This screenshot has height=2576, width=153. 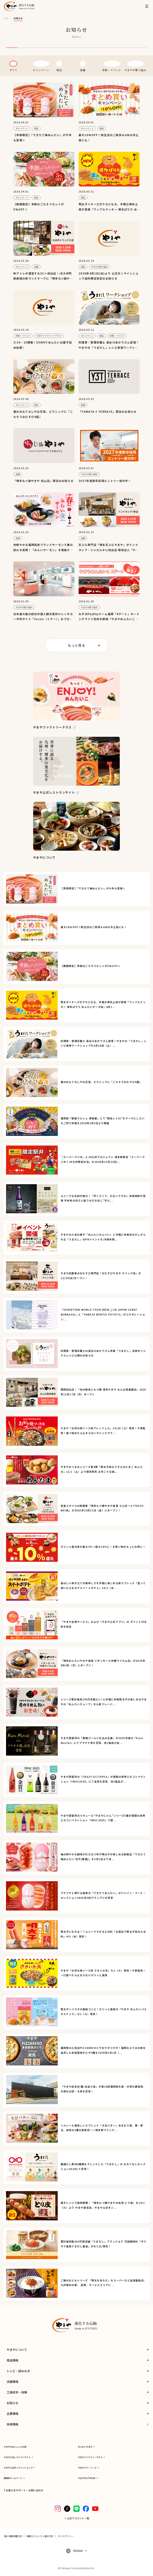 I want to click on 個人情報保護方針, so click(x=13, y=2536).